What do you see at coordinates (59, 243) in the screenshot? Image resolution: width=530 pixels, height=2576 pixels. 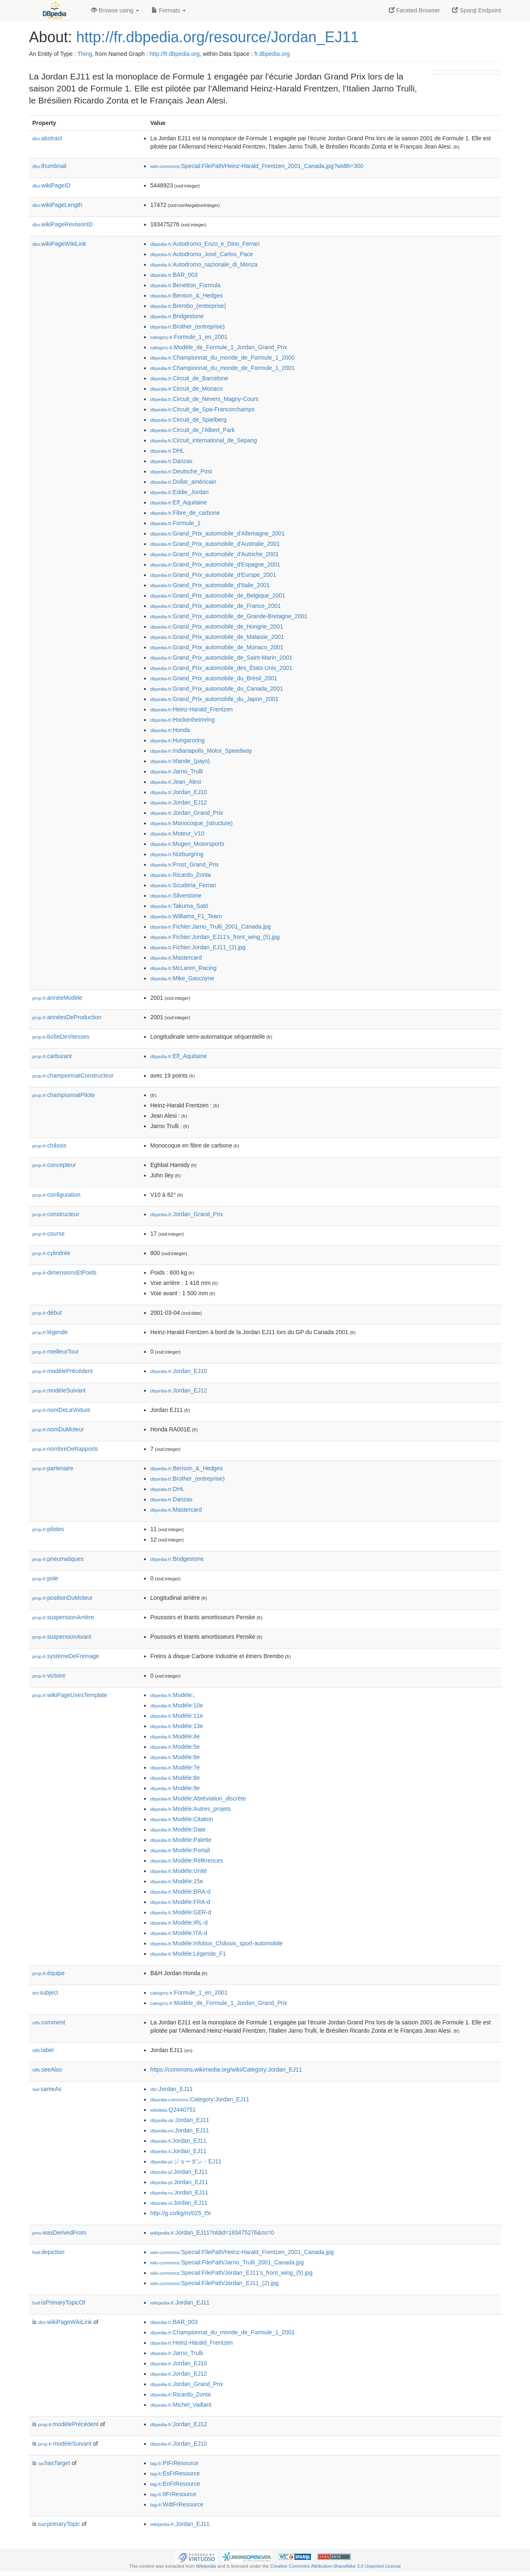 I see `wikiPageWikiLink` at bounding box center [59, 243].